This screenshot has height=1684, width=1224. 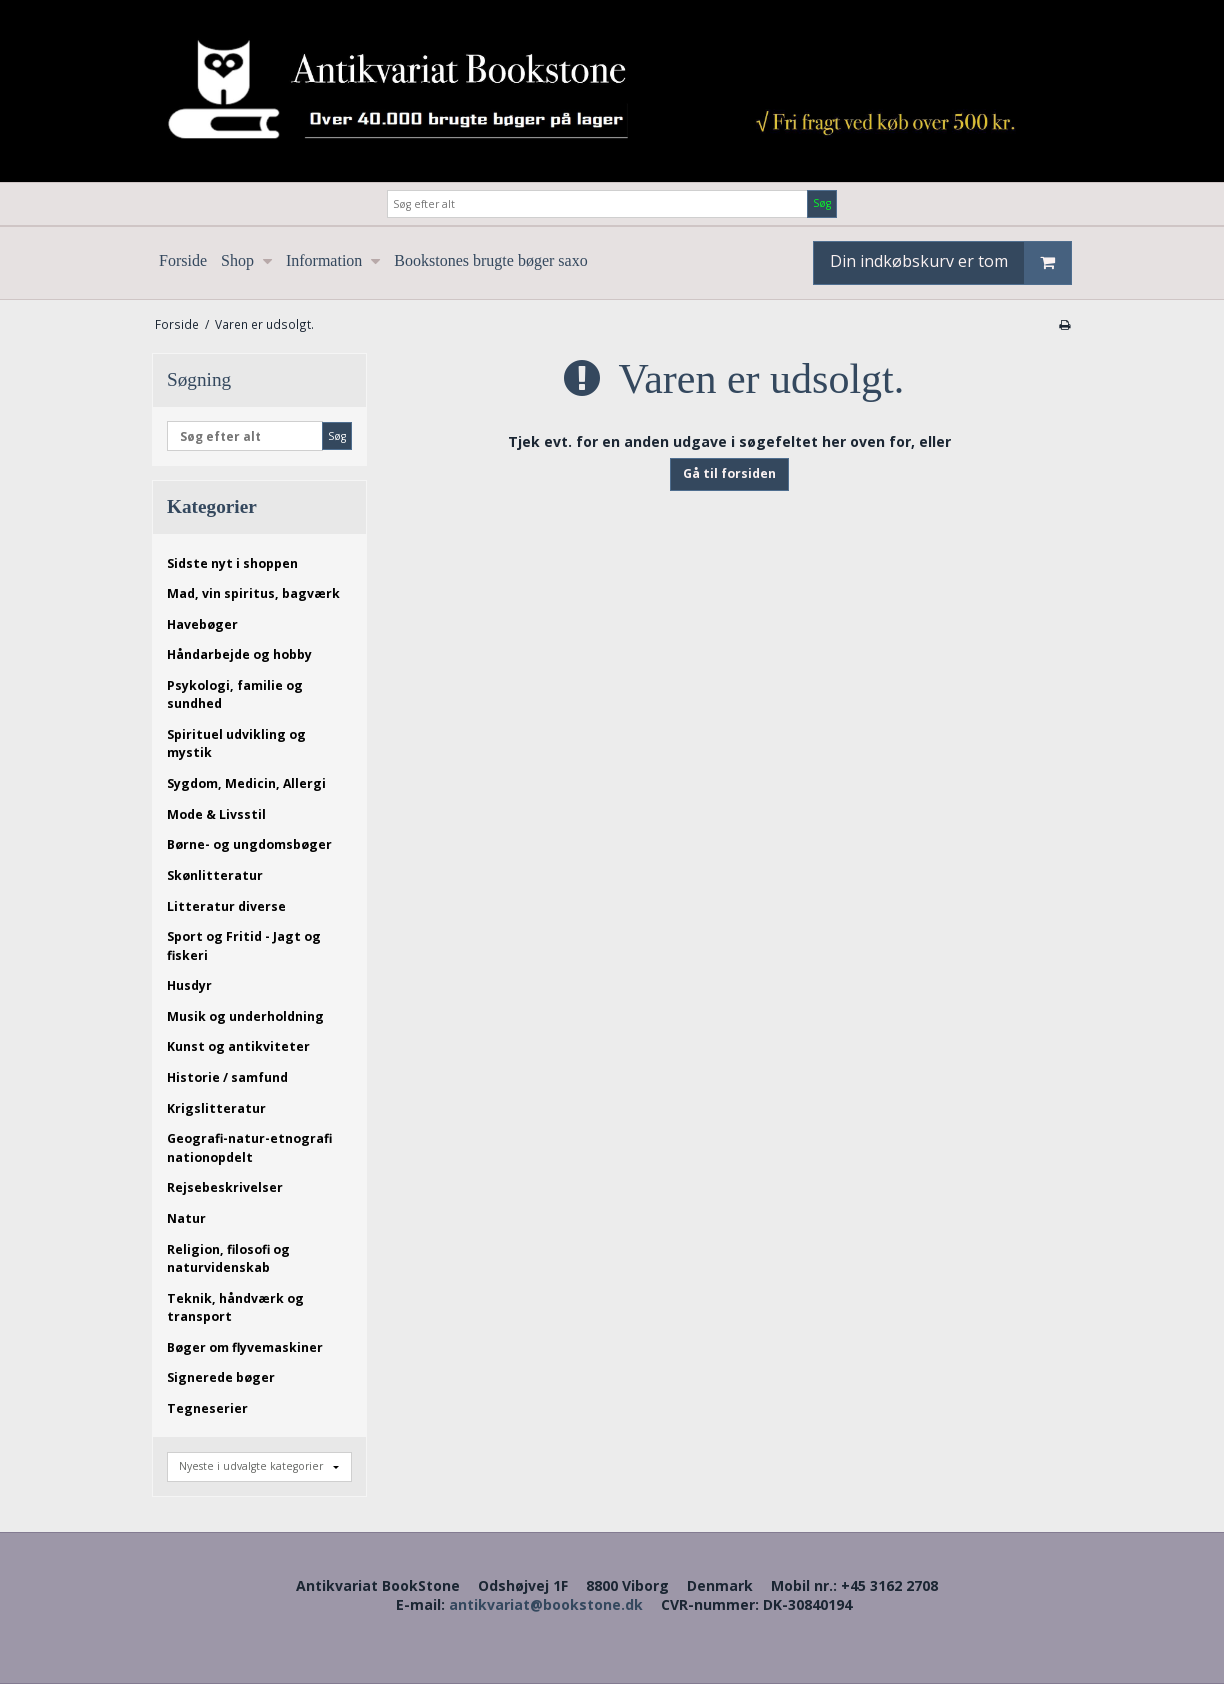 I want to click on Husdyr, so click(x=189, y=985).